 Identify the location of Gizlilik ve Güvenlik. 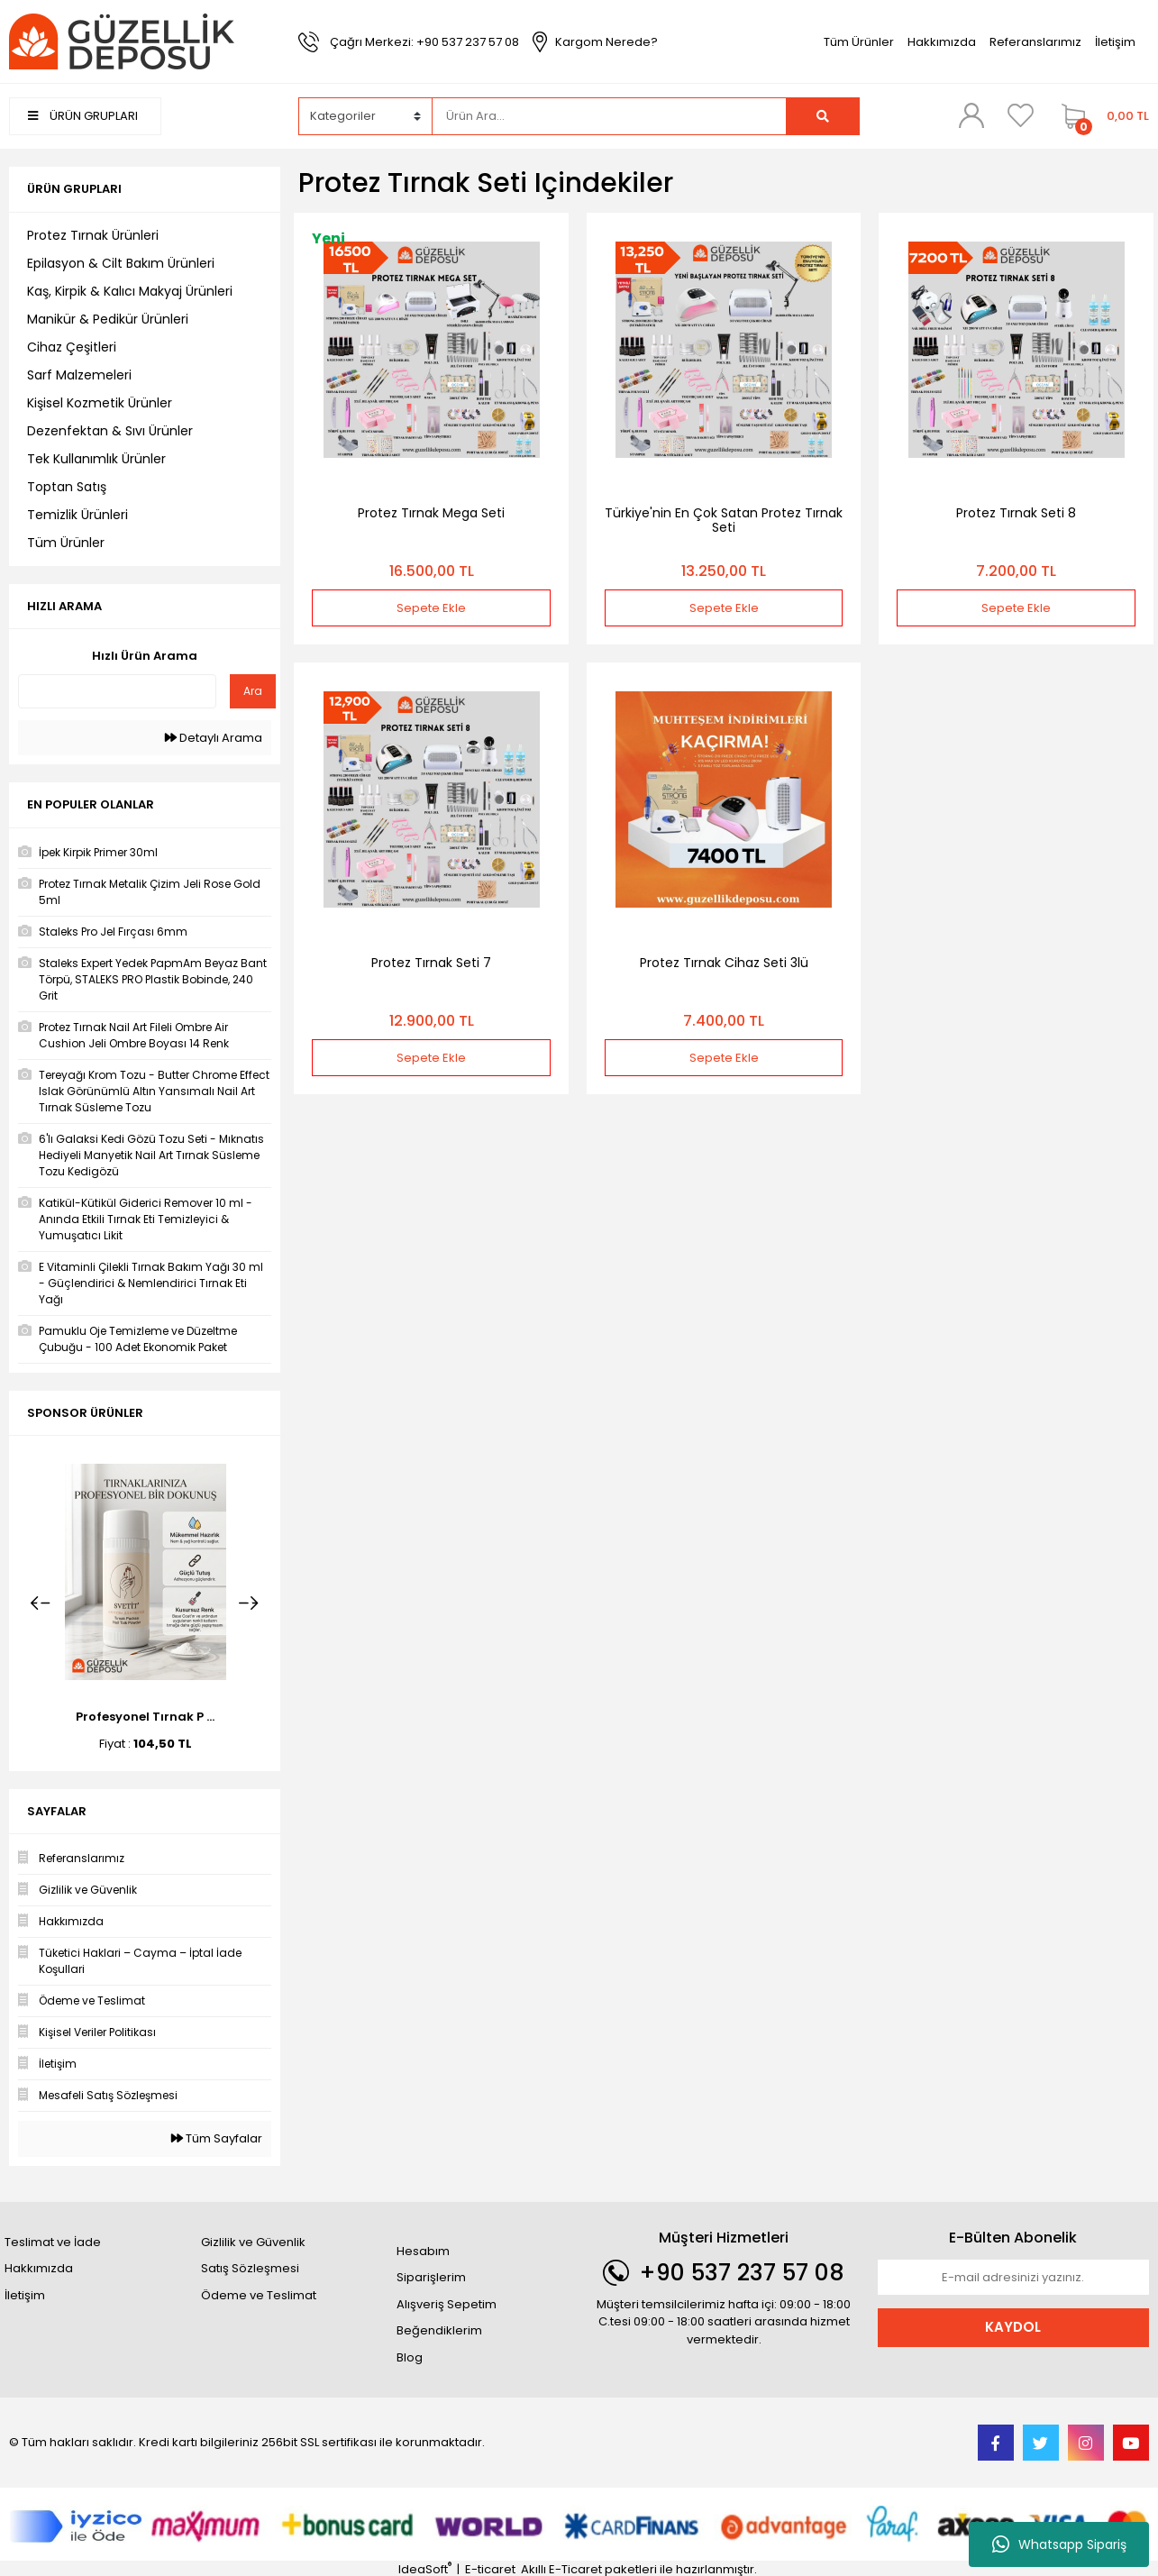
(253, 2242).